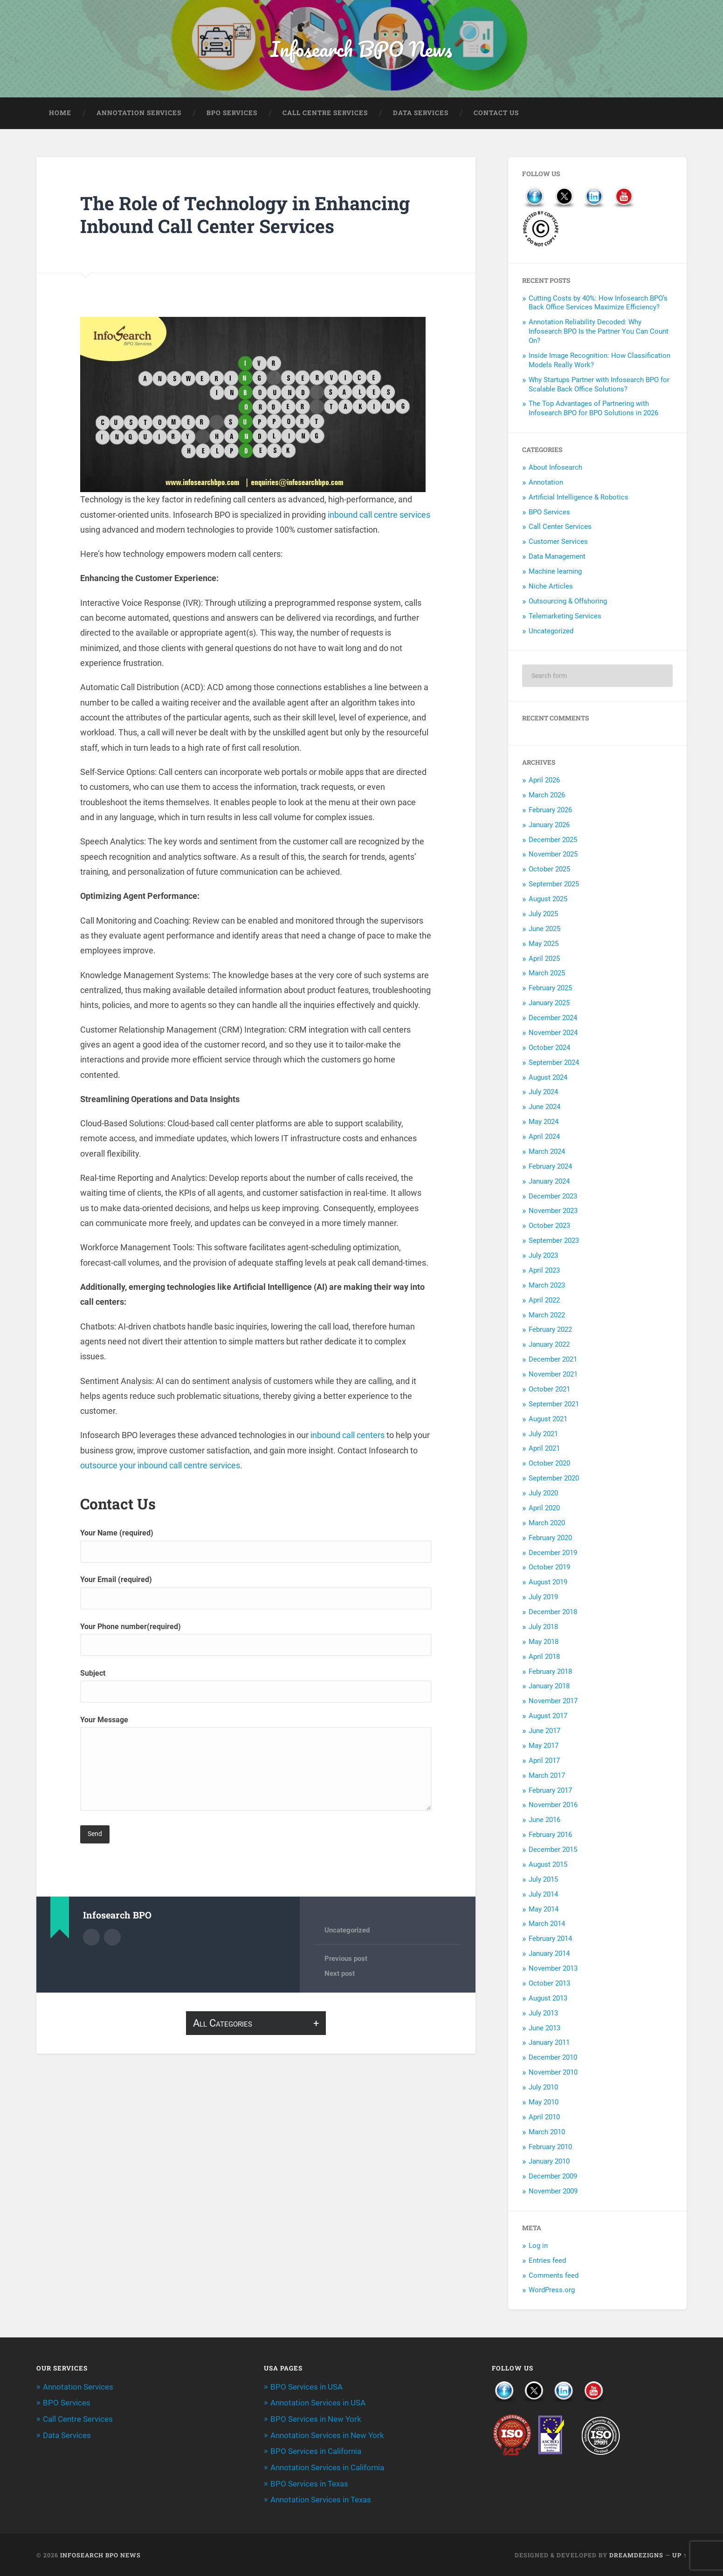  Describe the element at coordinates (361, 49) in the screenshot. I see `Infosearch BPO News` at that location.